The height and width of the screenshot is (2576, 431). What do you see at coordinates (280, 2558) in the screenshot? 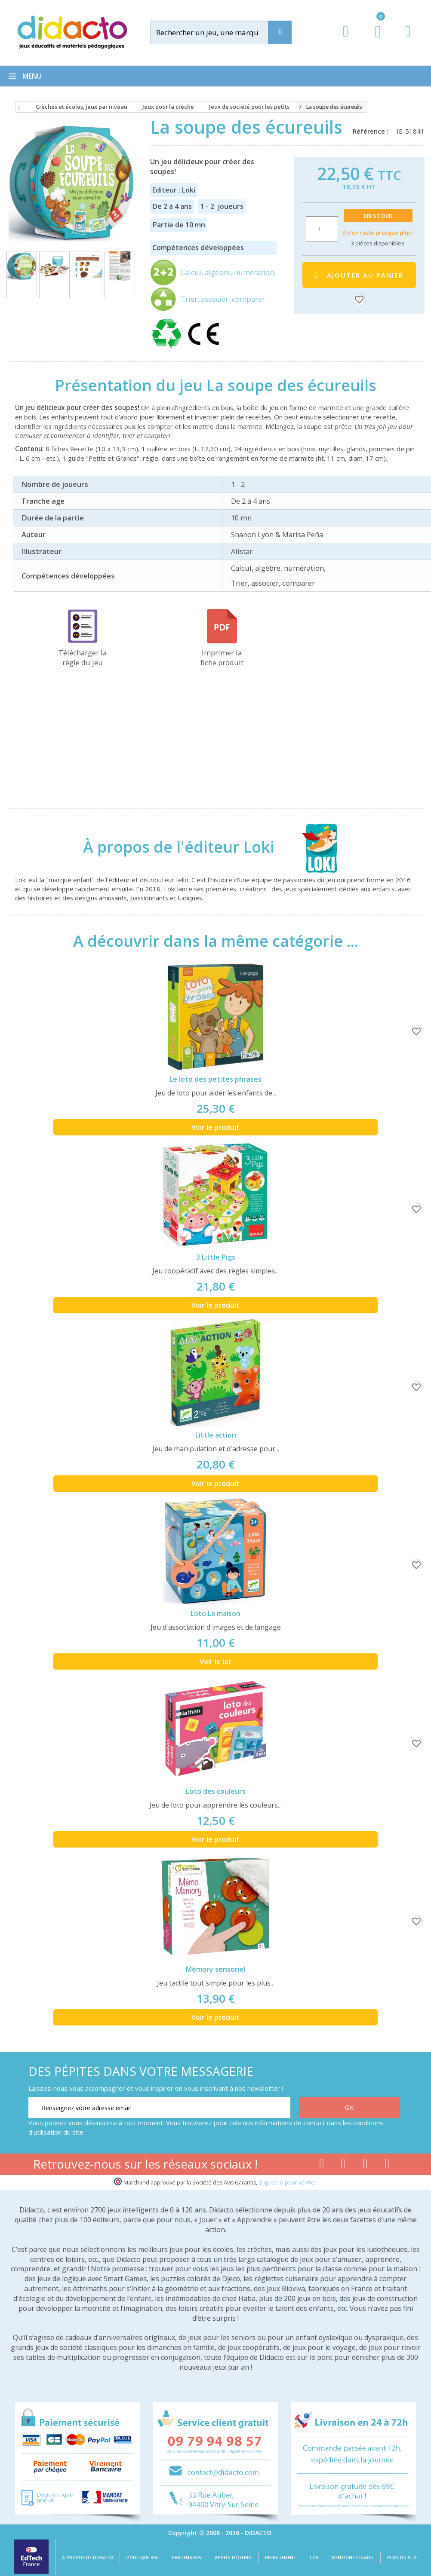
I see `Recrutement` at bounding box center [280, 2558].